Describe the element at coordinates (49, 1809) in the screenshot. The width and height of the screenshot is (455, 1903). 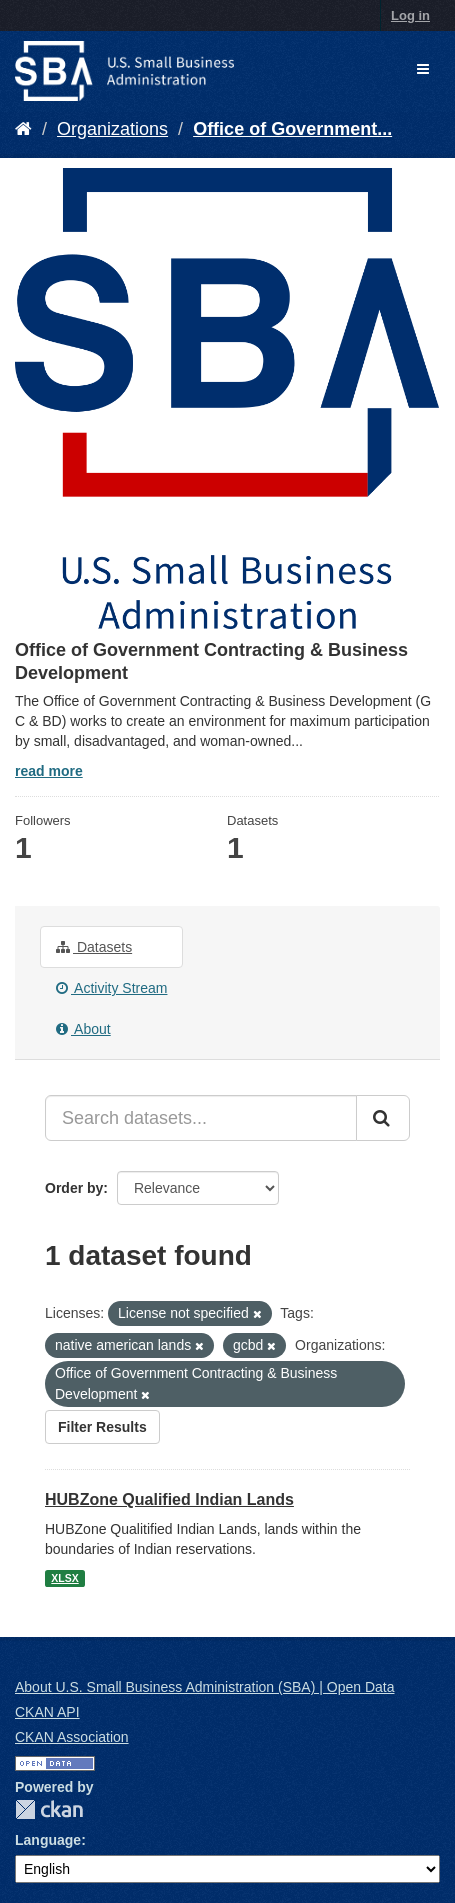
I see `CKAN` at that location.